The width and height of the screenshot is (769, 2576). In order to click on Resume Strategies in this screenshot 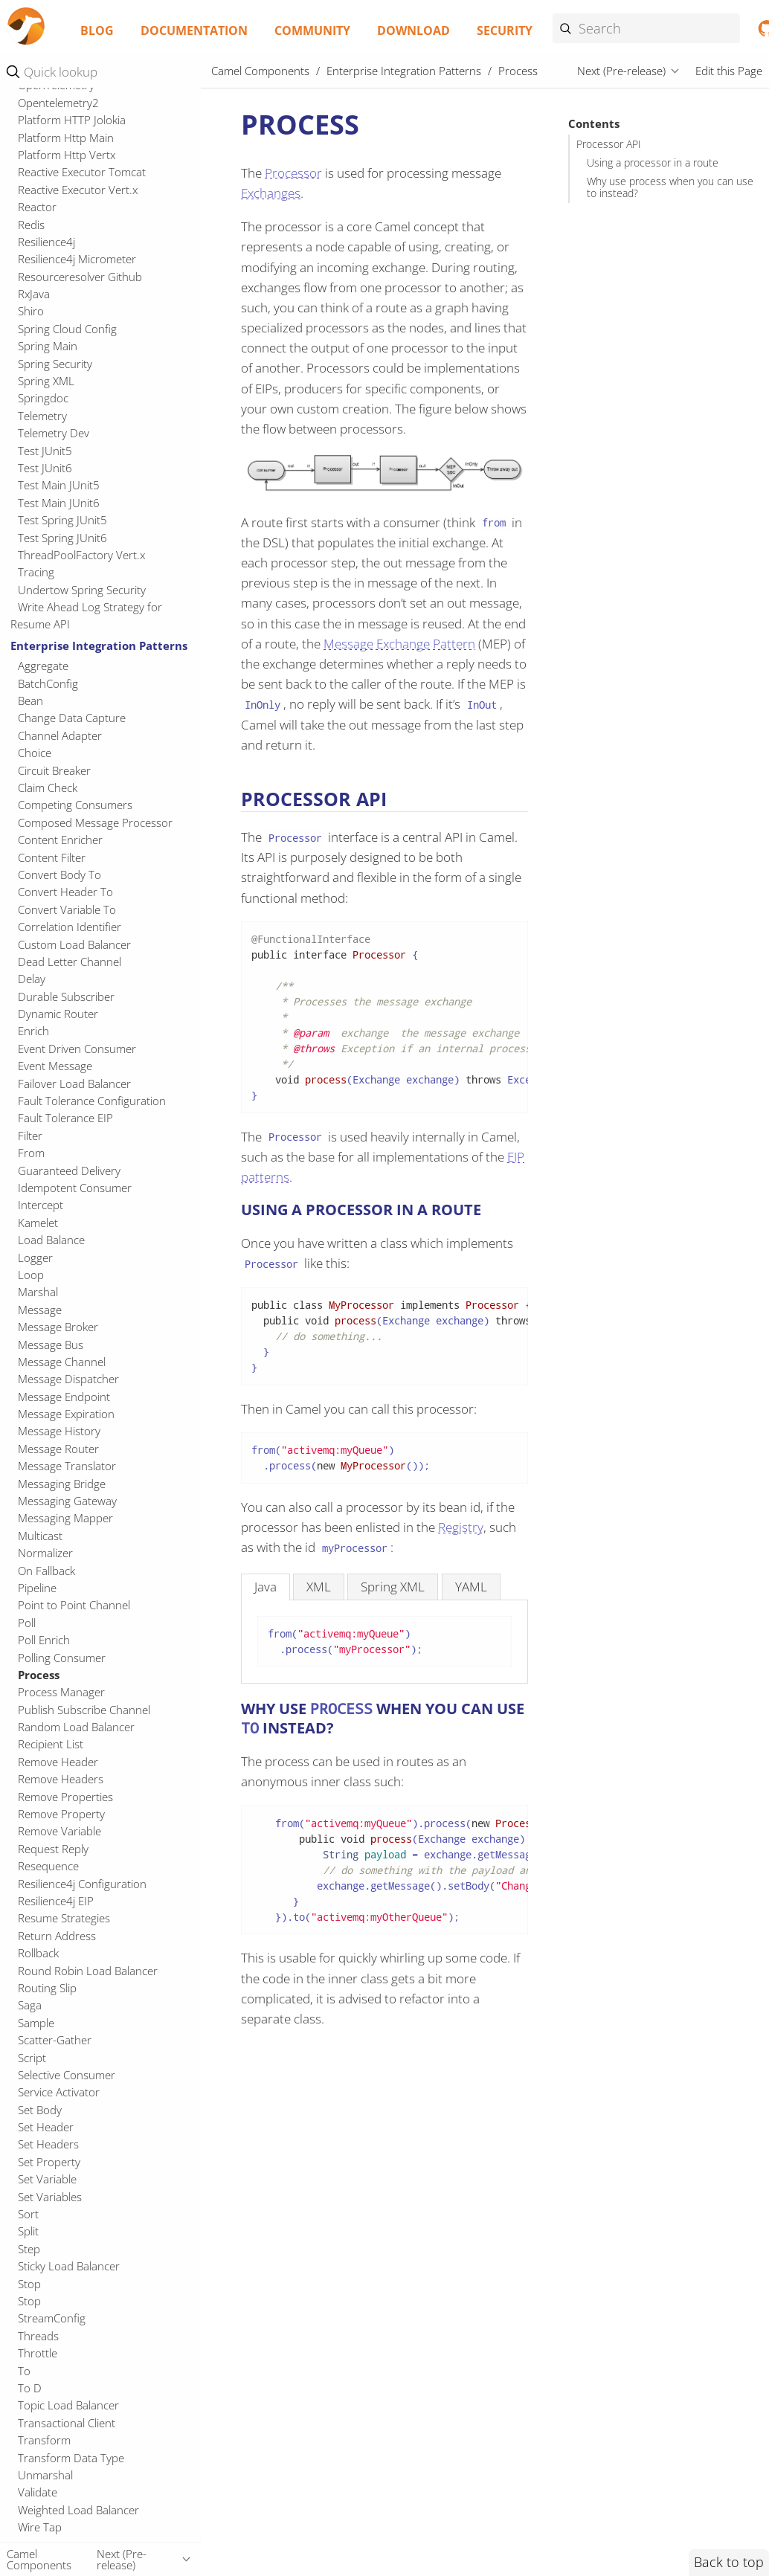, I will do `click(64, 1918)`.